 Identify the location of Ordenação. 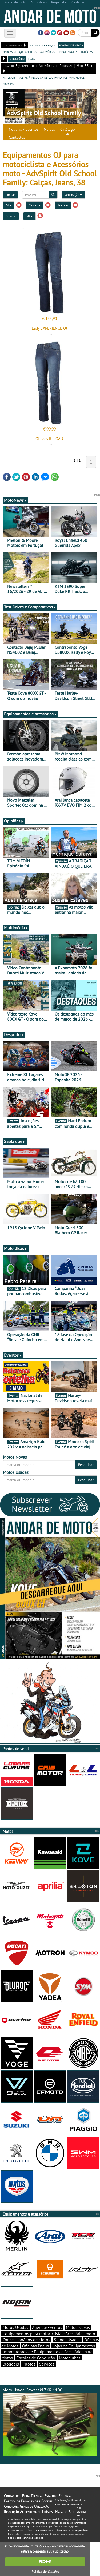
(73, 195).